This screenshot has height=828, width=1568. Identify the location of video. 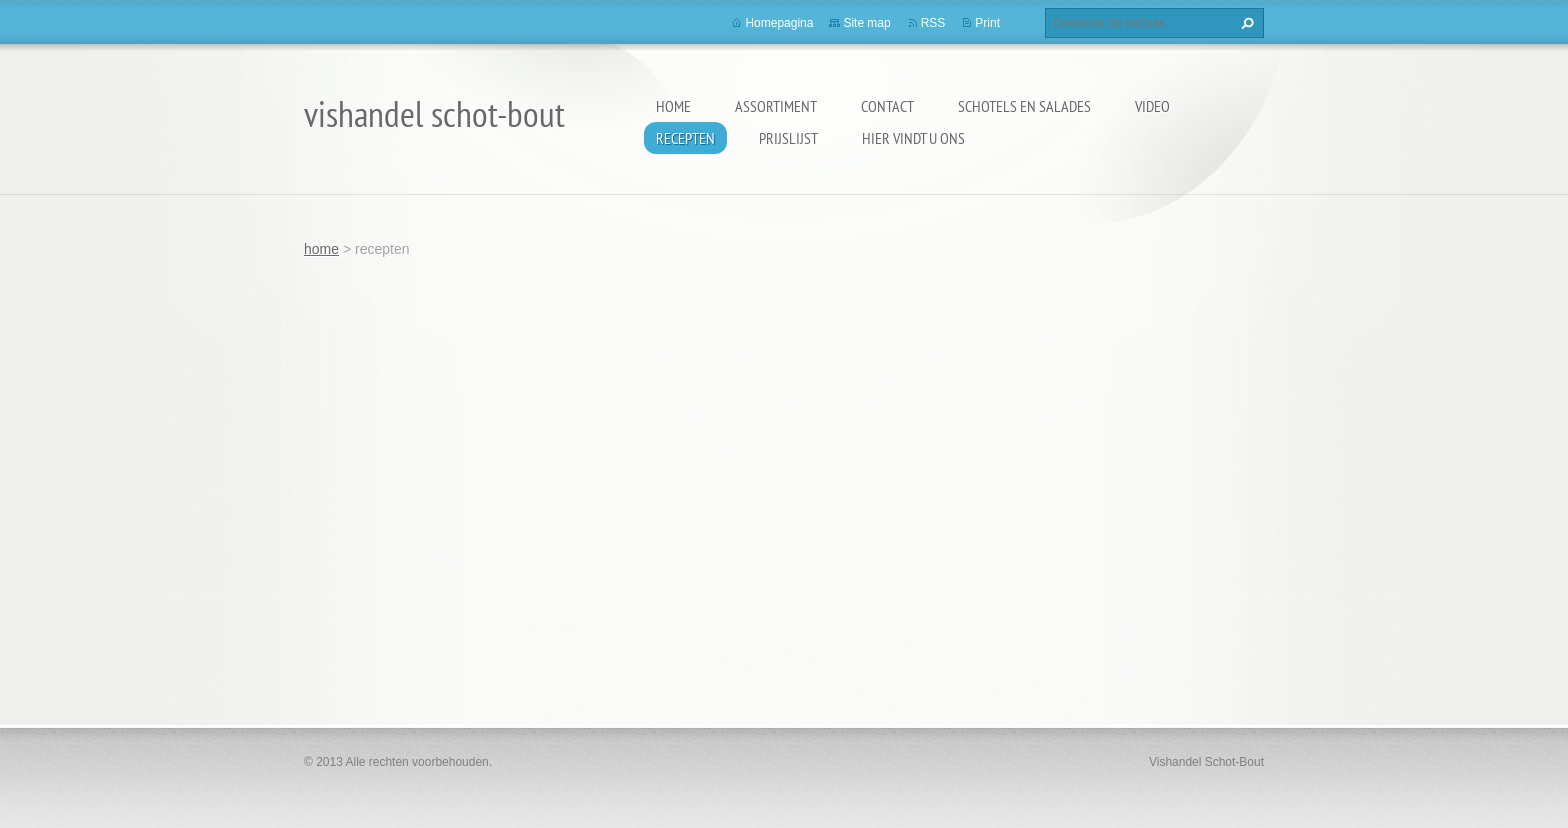
(1152, 106).